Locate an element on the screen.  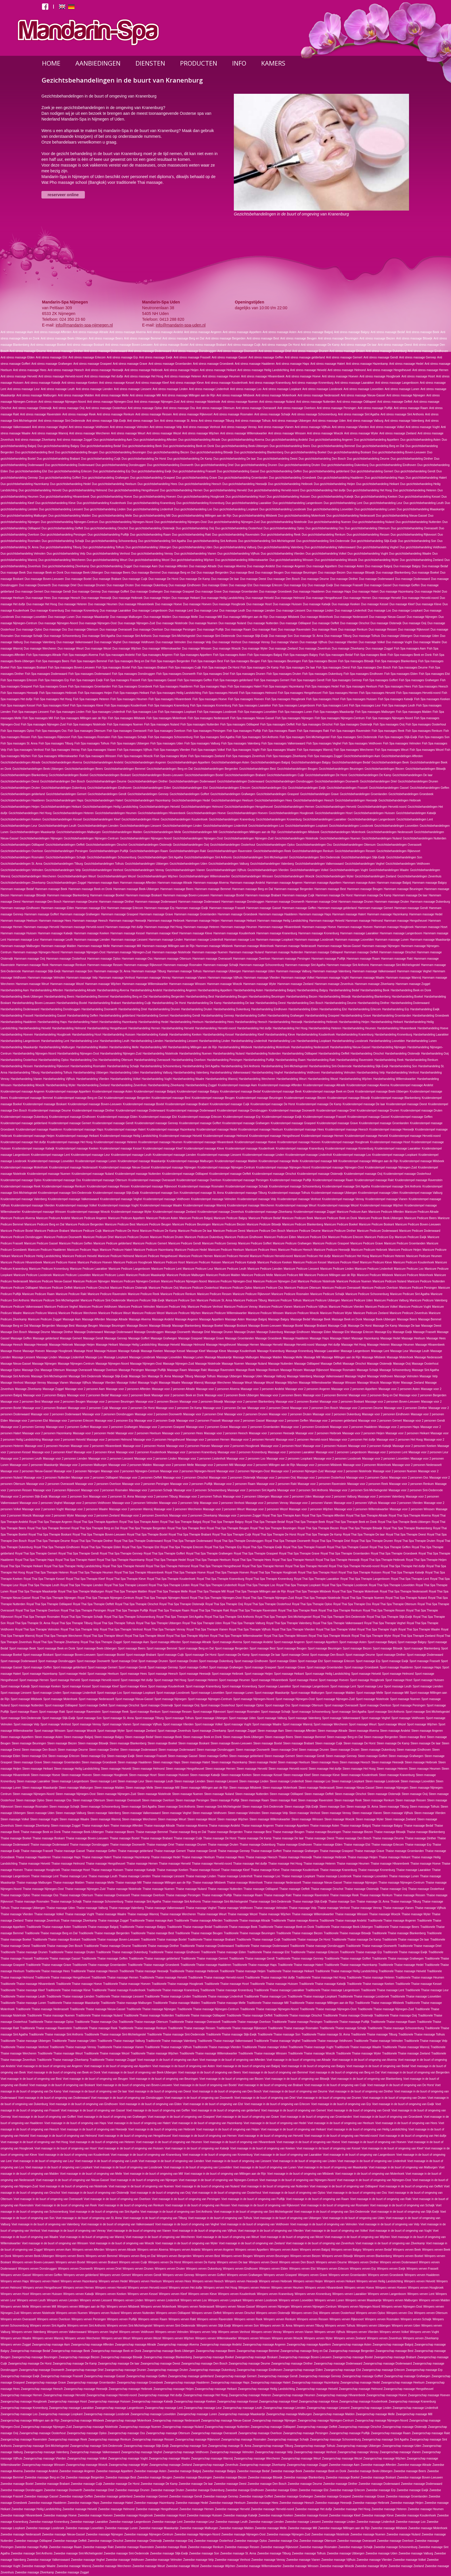
Traditionele Thaise massage Son is located at coordinates (279, 2034).